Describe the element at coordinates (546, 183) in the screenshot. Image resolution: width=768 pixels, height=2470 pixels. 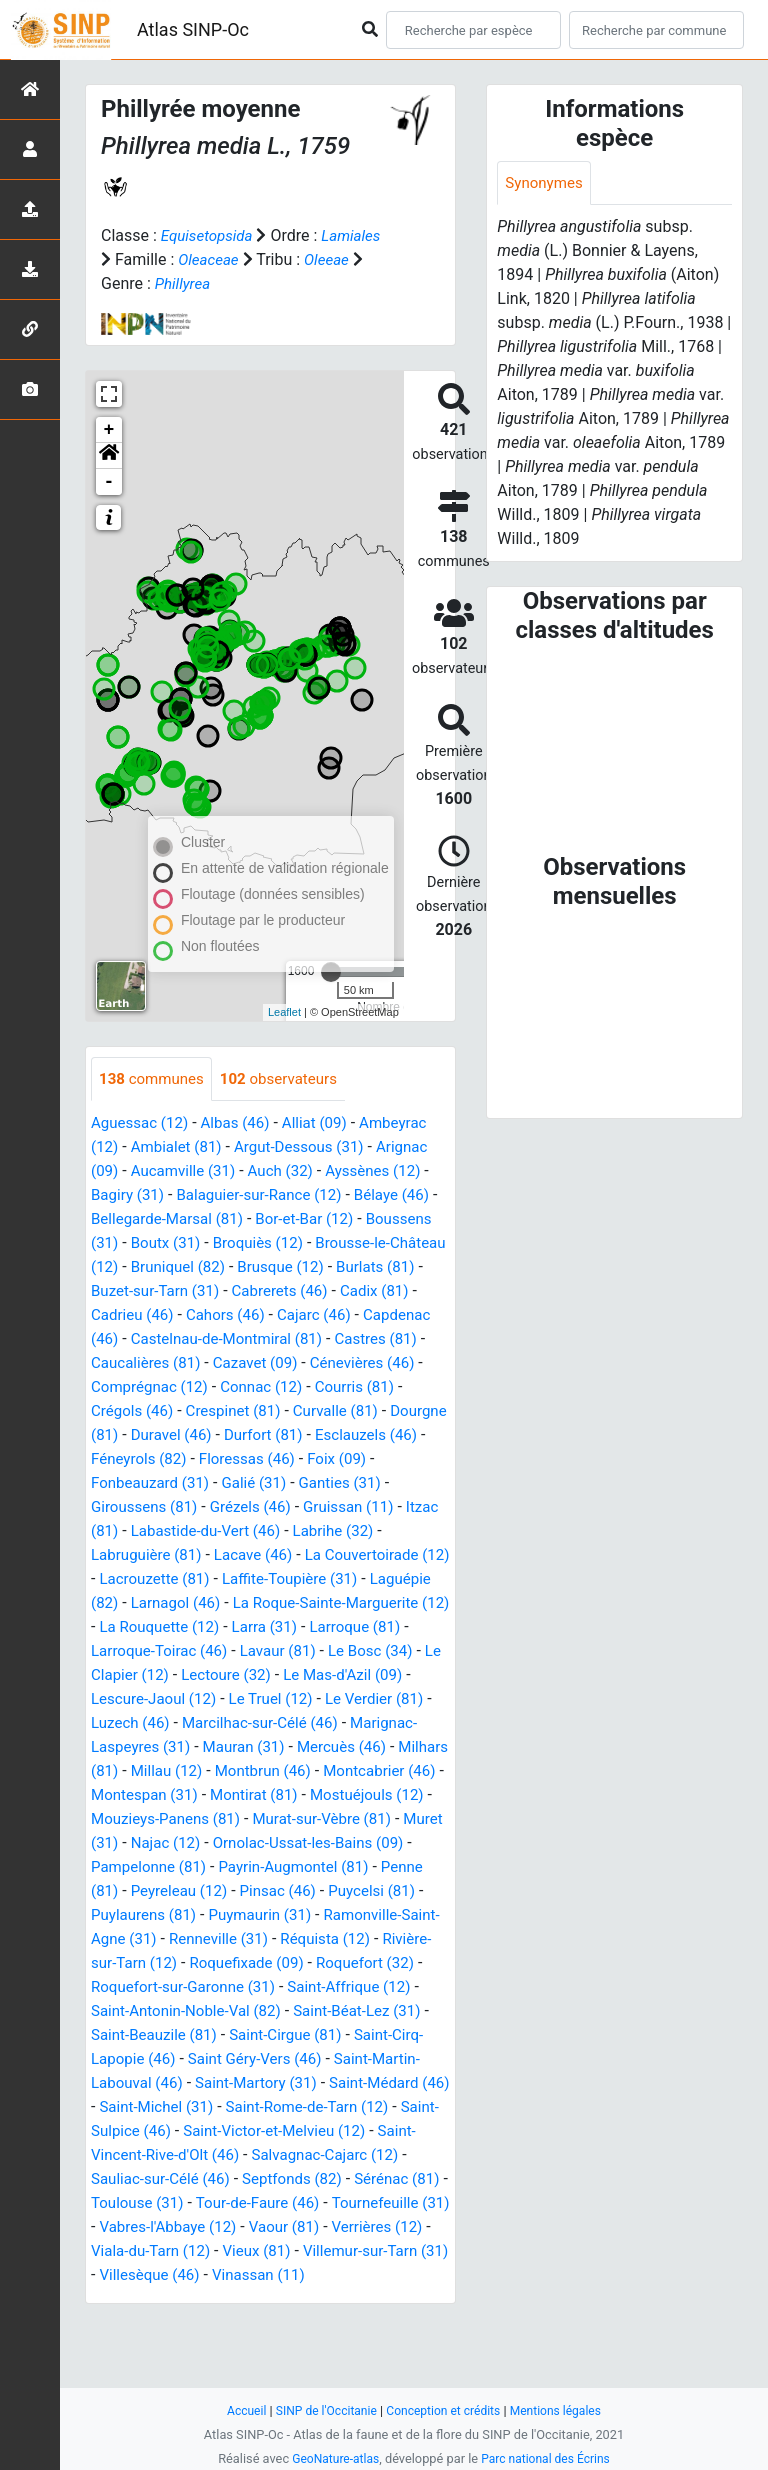
I see `Synonymes` at that location.